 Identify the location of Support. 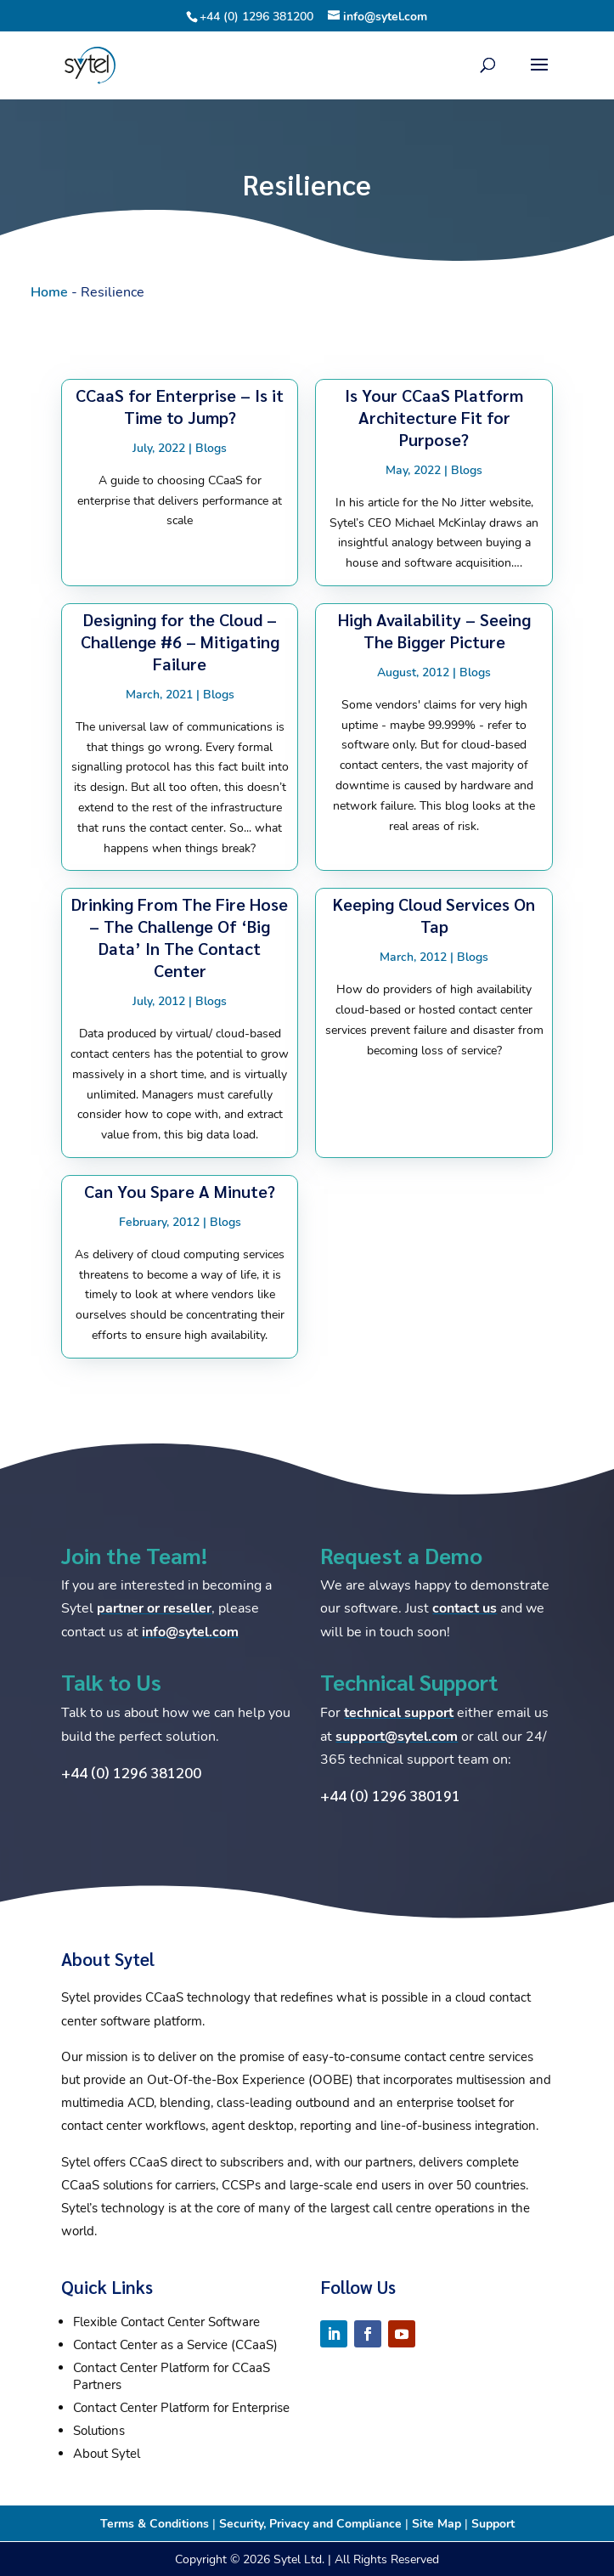
(493, 2524).